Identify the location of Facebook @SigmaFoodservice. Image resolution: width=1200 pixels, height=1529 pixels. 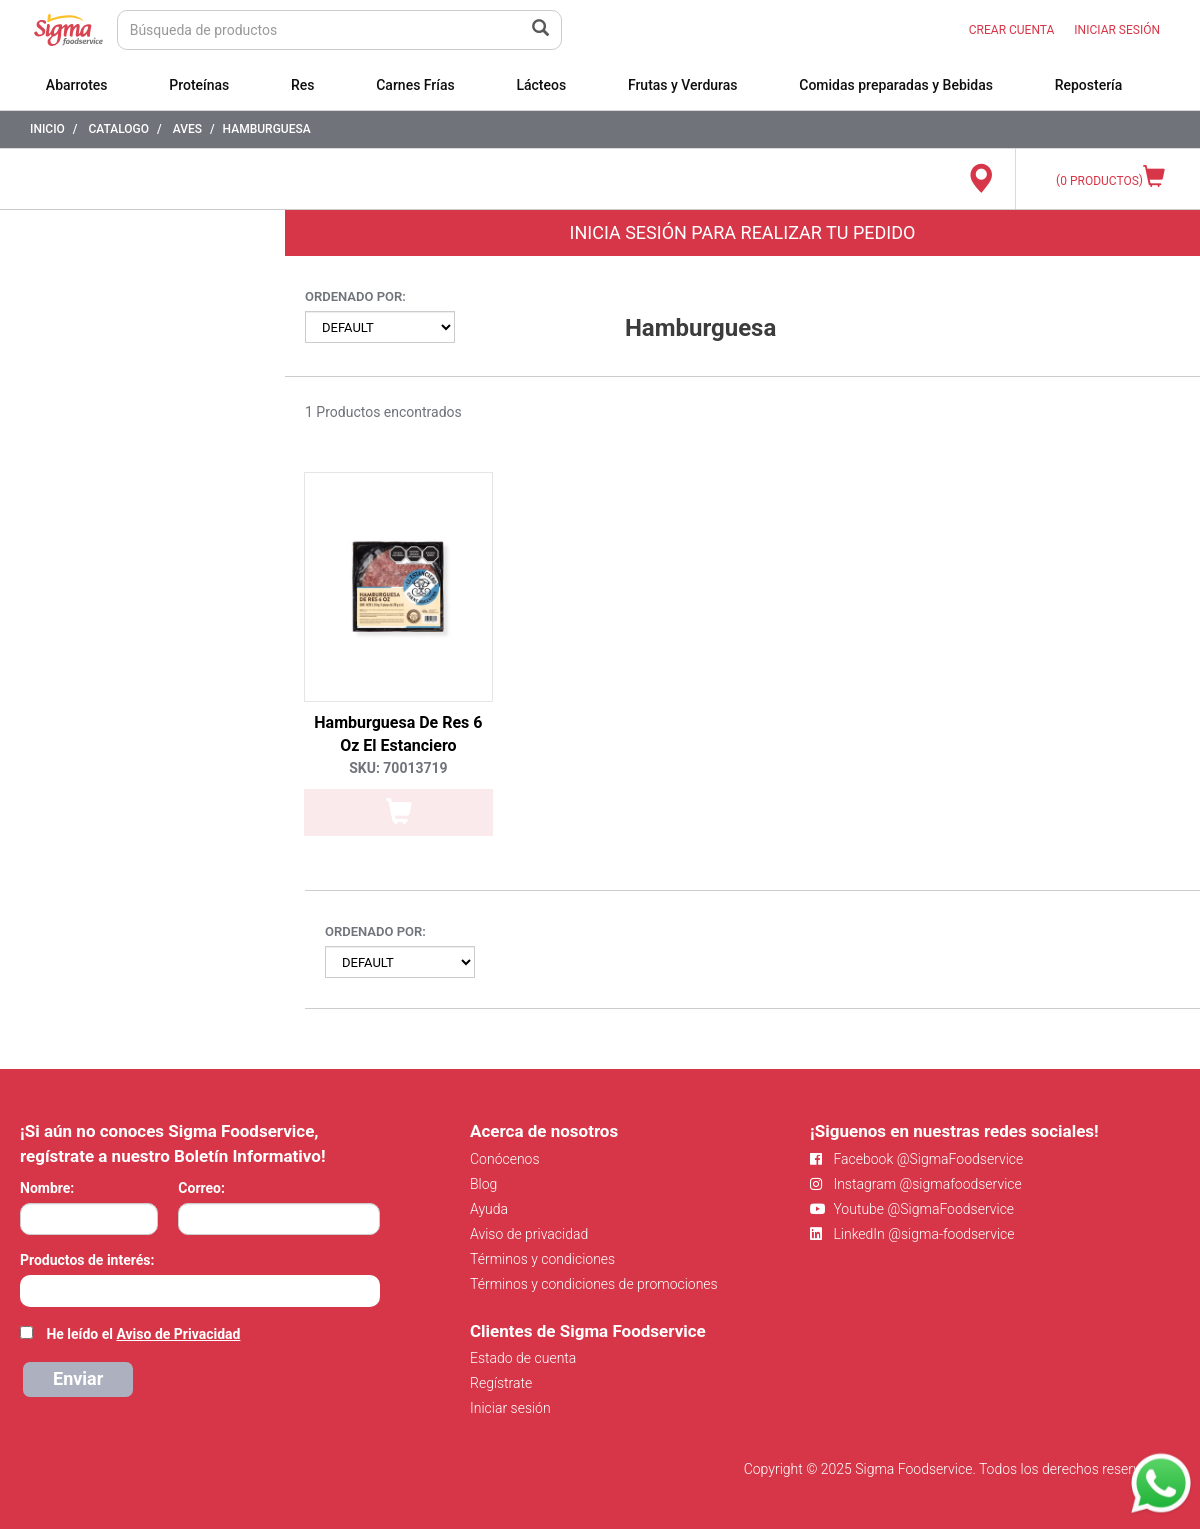
(916, 1159).